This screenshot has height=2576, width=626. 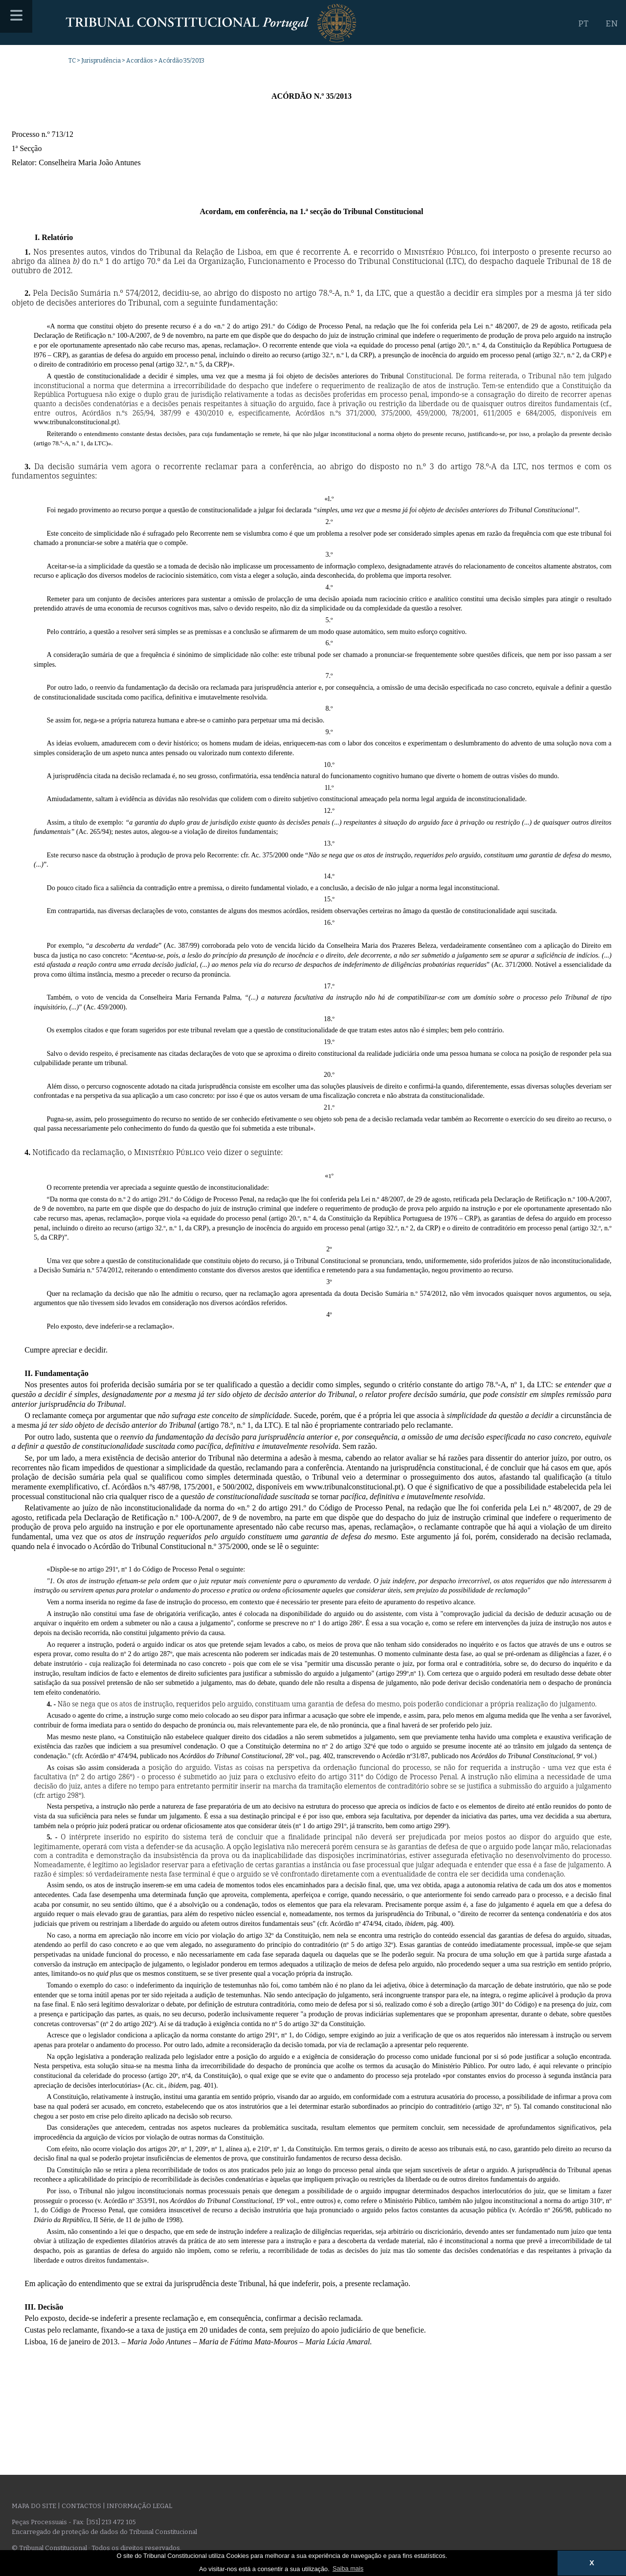 What do you see at coordinates (72, 60) in the screenshot?
I see `TC` at bounding box center [72, 60].